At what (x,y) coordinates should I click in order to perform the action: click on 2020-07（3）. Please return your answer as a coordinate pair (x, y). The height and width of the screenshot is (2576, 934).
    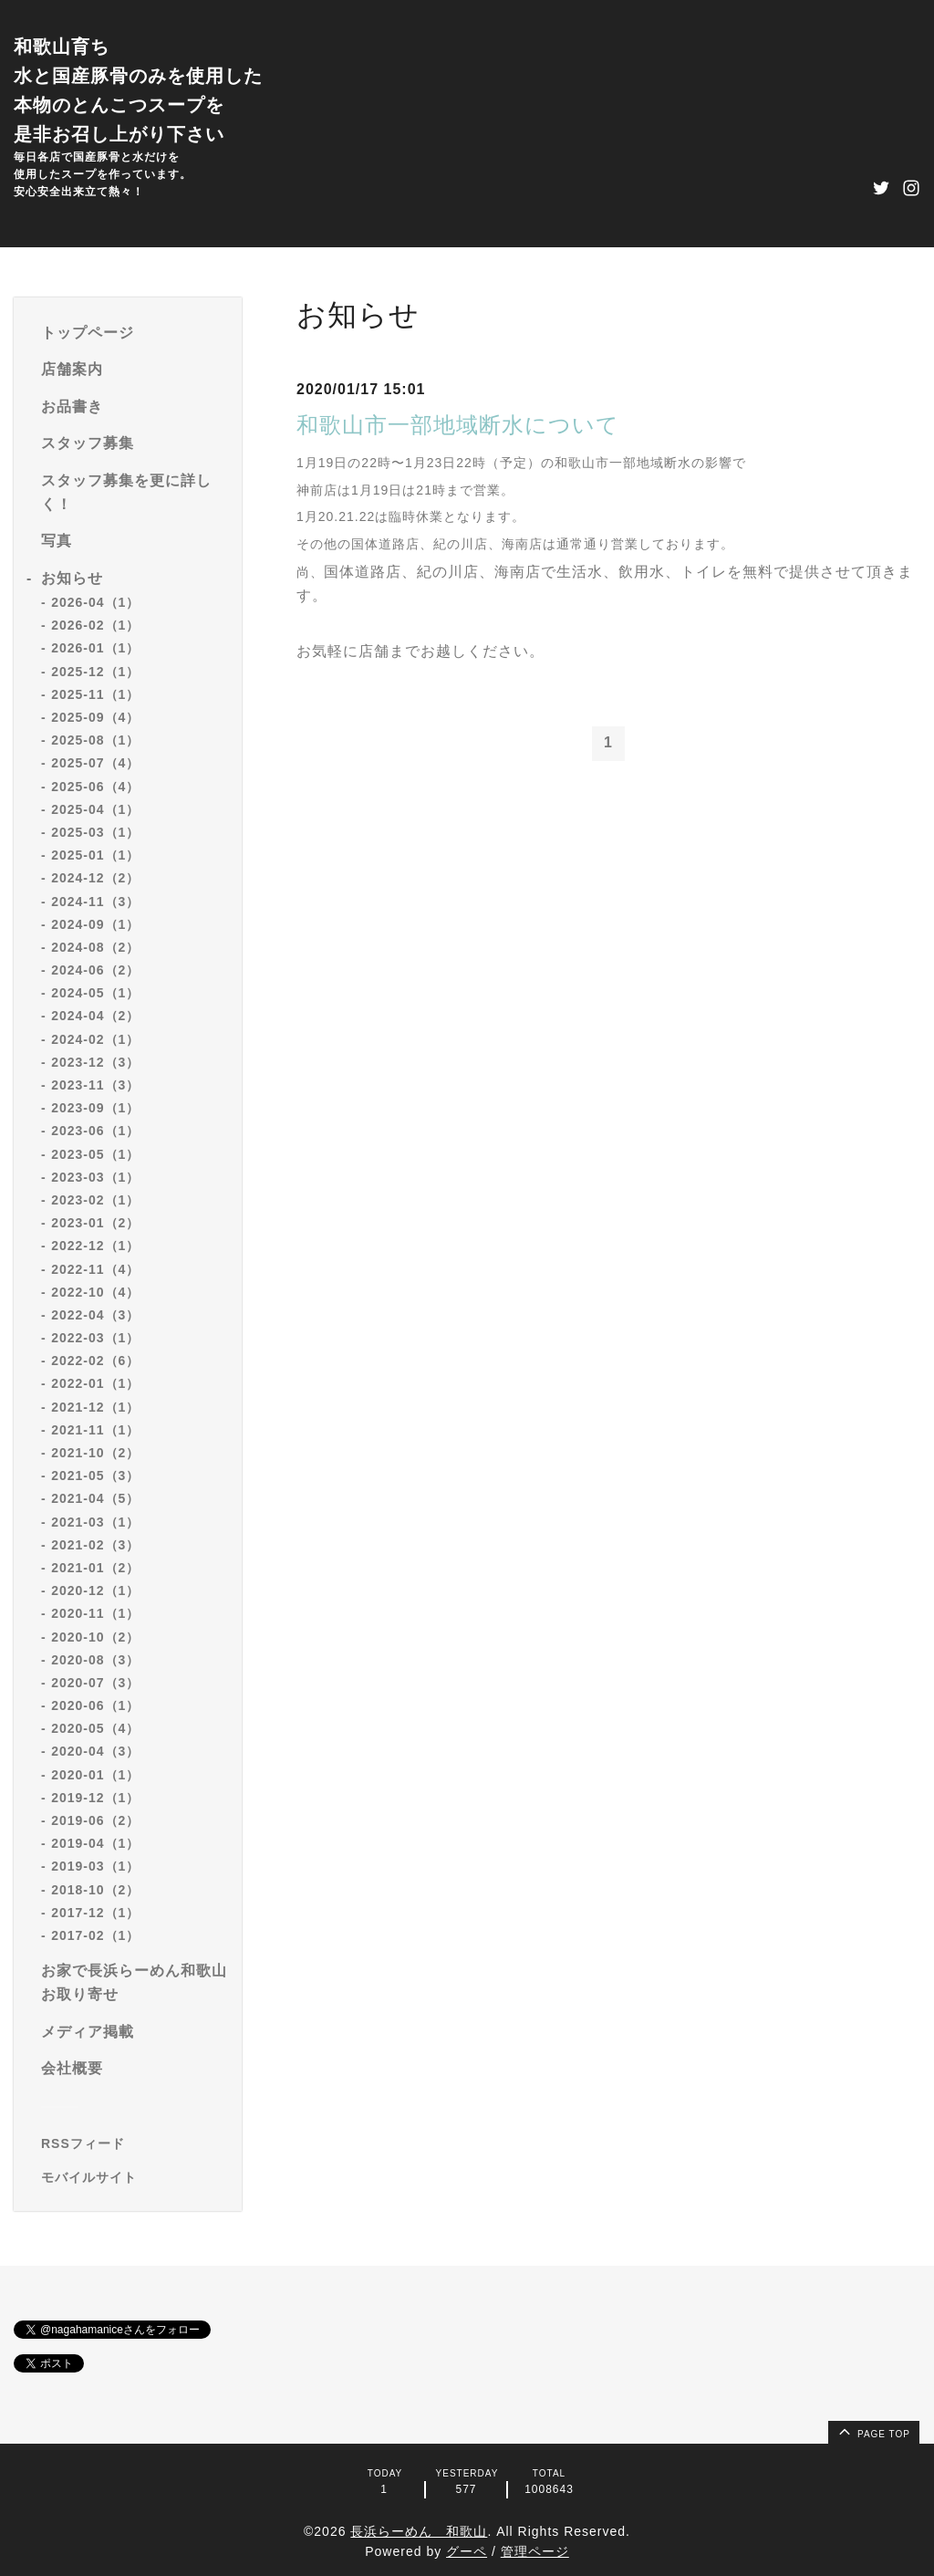
    Looking at the image, I should click on (95, 1682).